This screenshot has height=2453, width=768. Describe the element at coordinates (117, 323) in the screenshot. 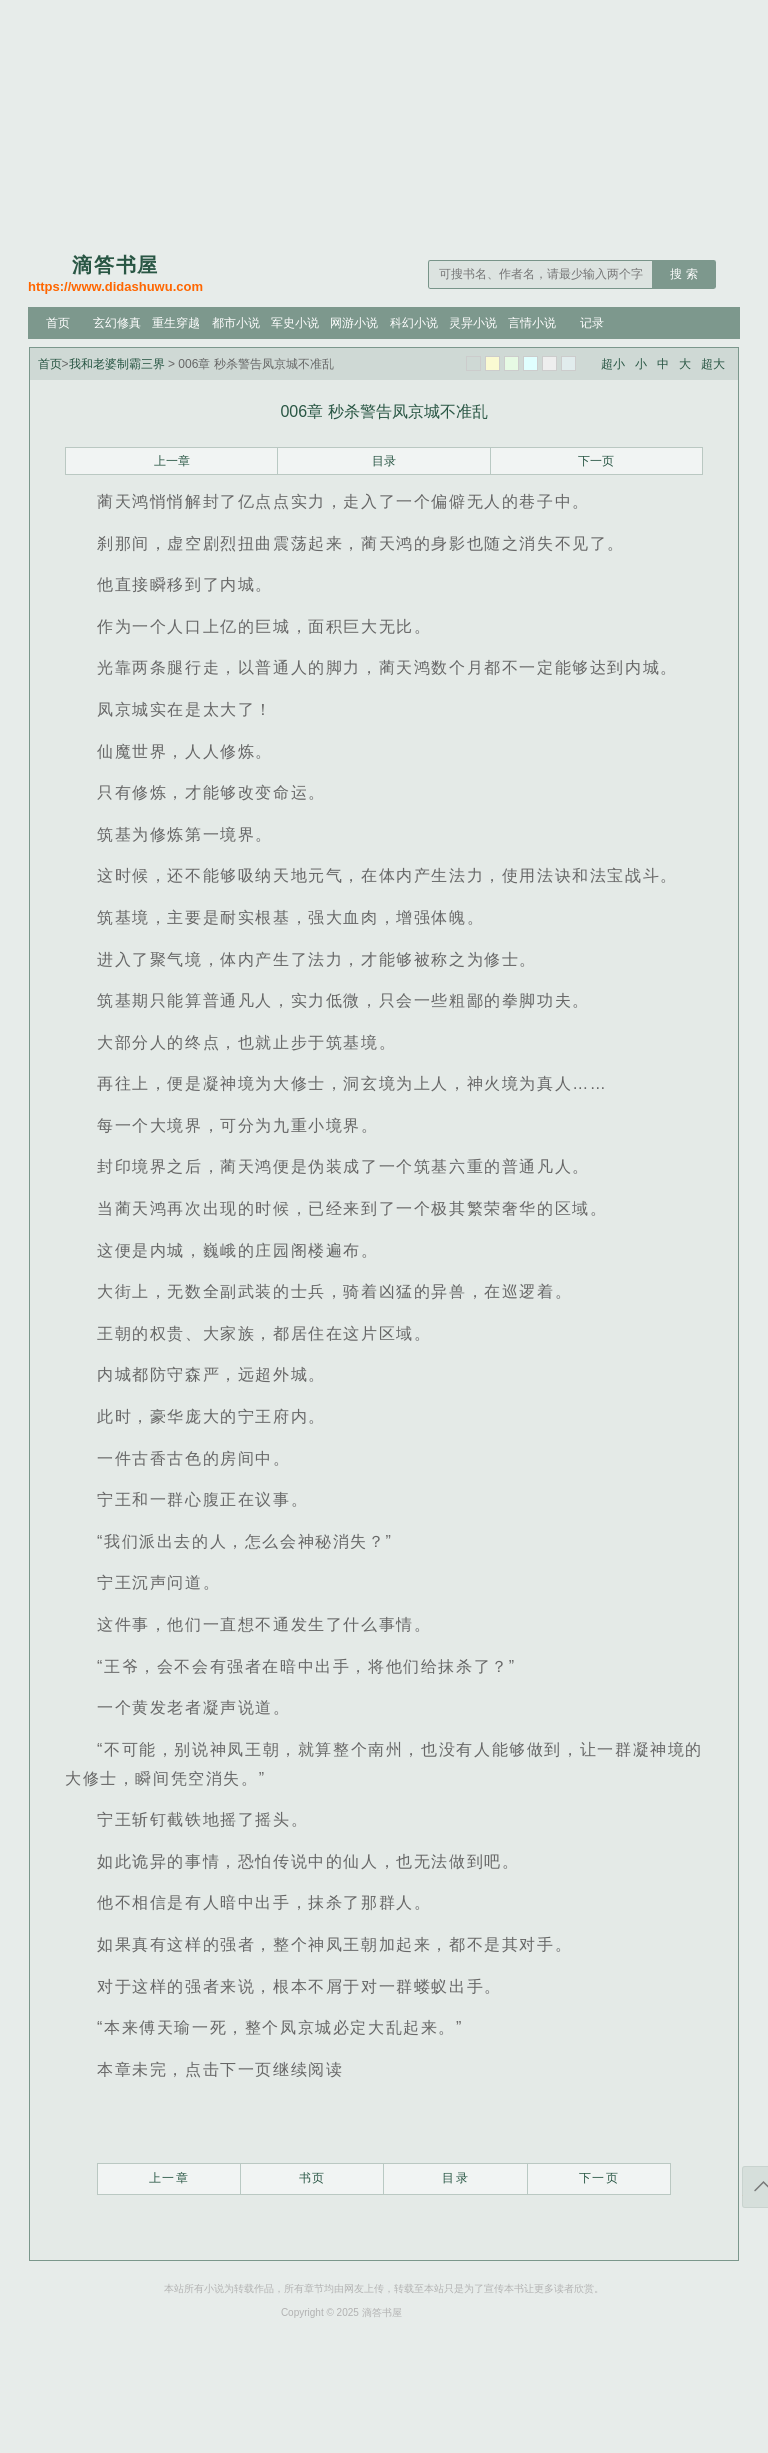

I see `玄幻修真` at that location.